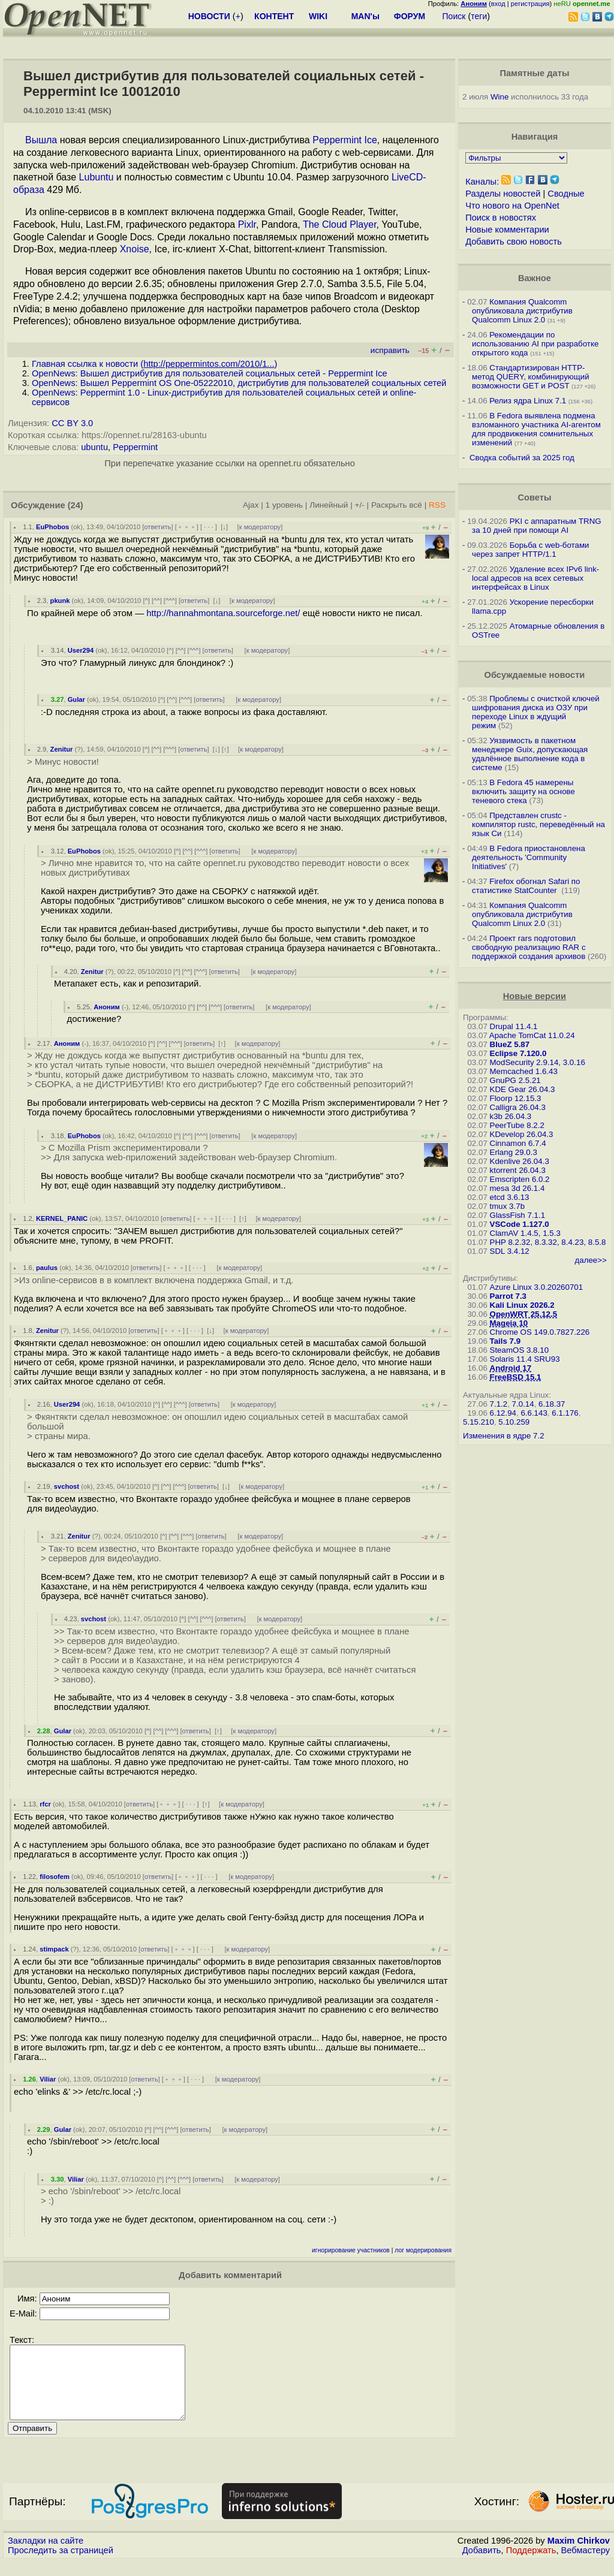  I want to click on Kdenlive 26.04.3, so click(519, 1161).